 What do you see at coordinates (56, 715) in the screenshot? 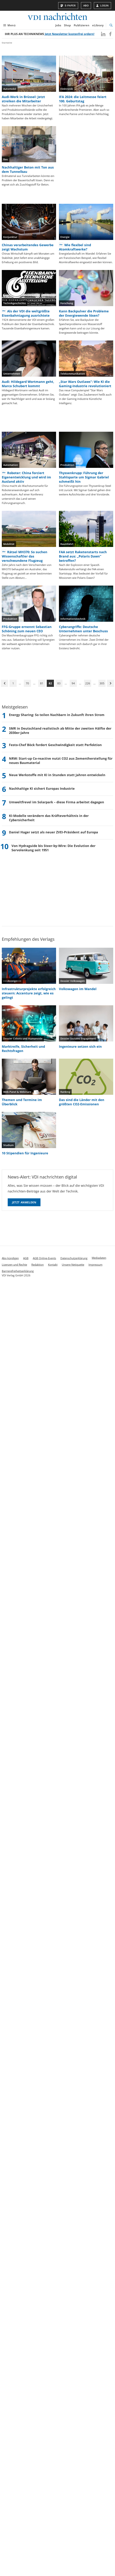
I see `Energy Sharing: So teilen Nachbarn in Zukunft ihren Strom` at bounding box center [56, 715].